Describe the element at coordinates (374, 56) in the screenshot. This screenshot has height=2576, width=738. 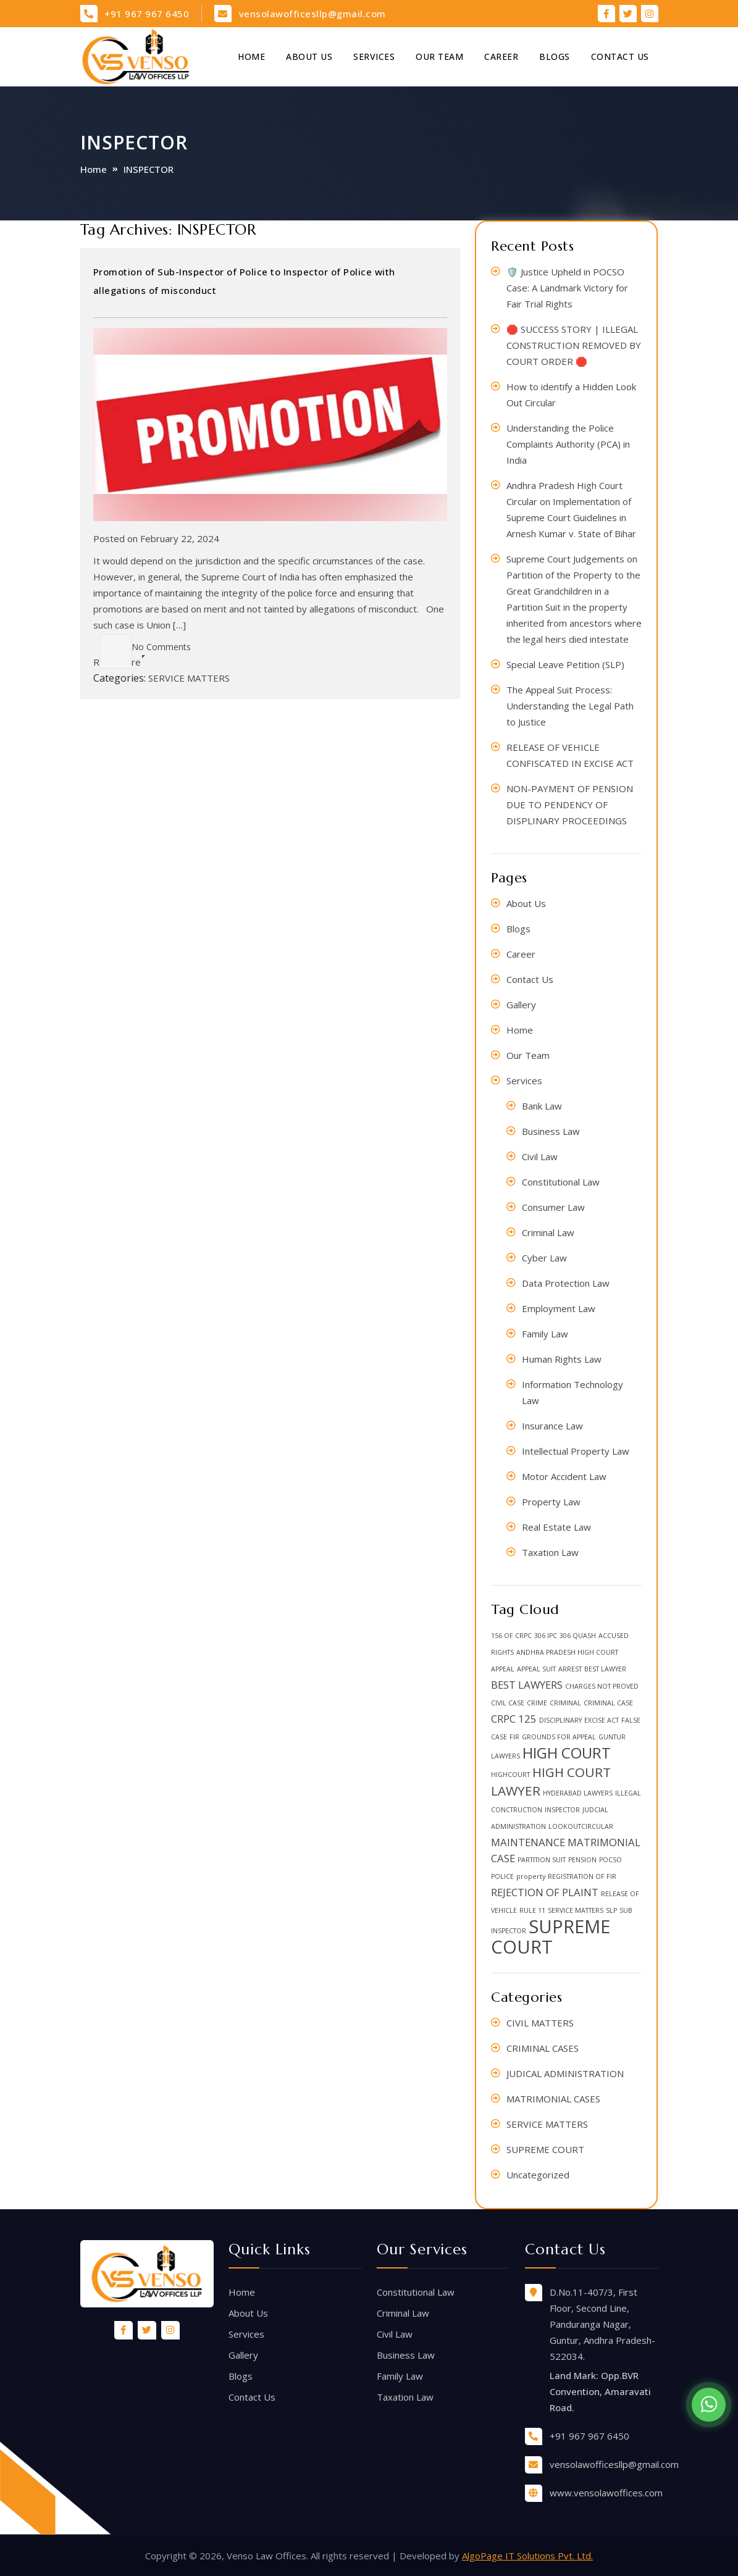
I see `Services` at that location.